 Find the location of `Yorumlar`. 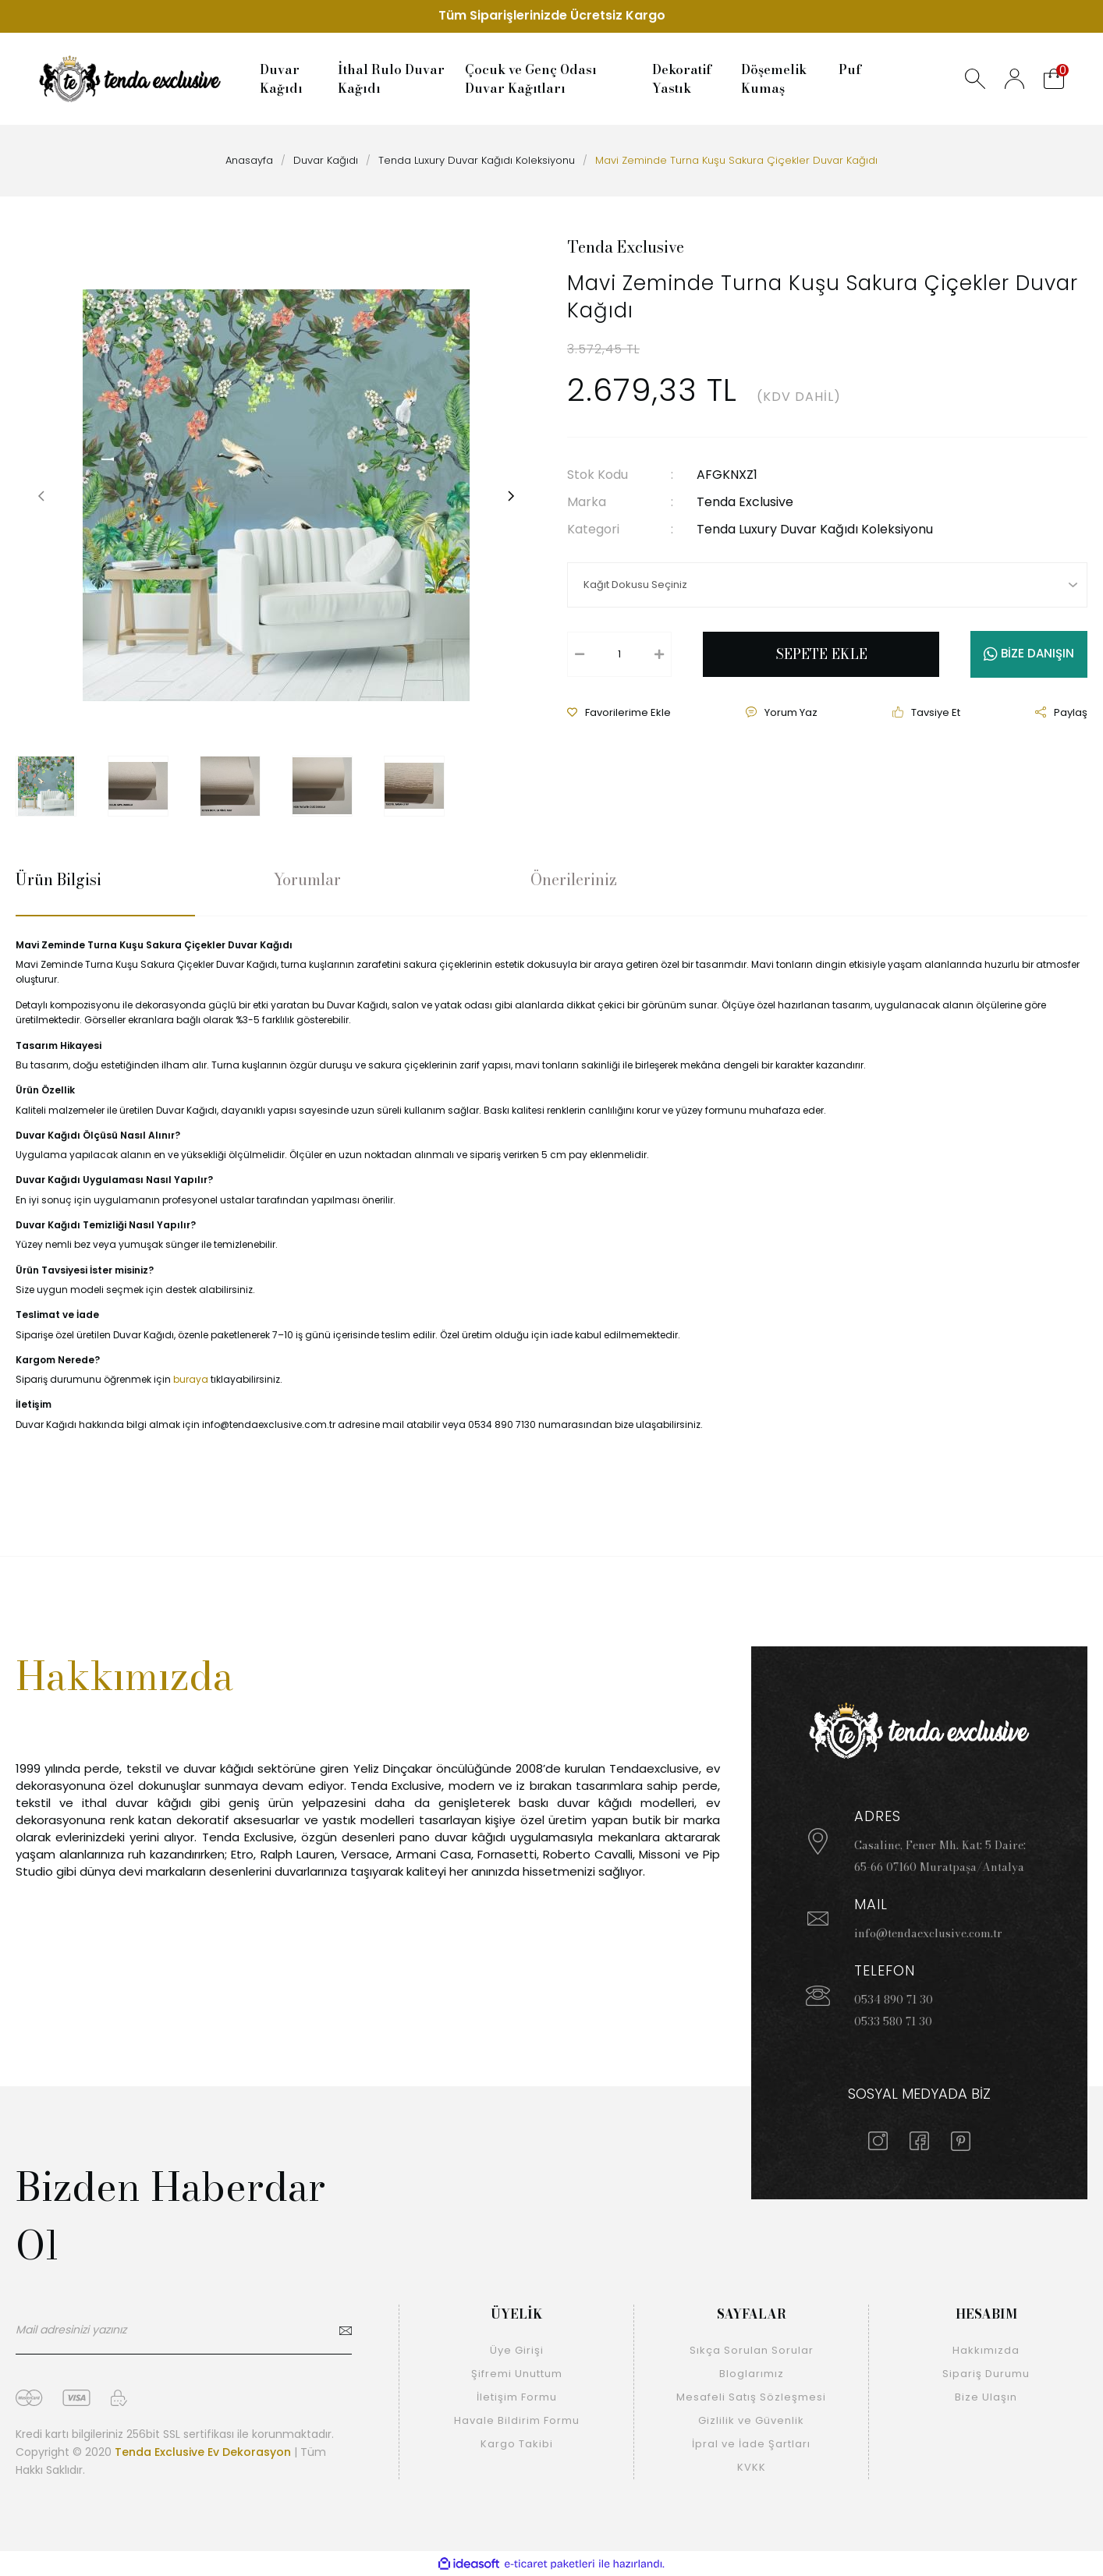

Yorumlar is located at coordinates (307, 879).